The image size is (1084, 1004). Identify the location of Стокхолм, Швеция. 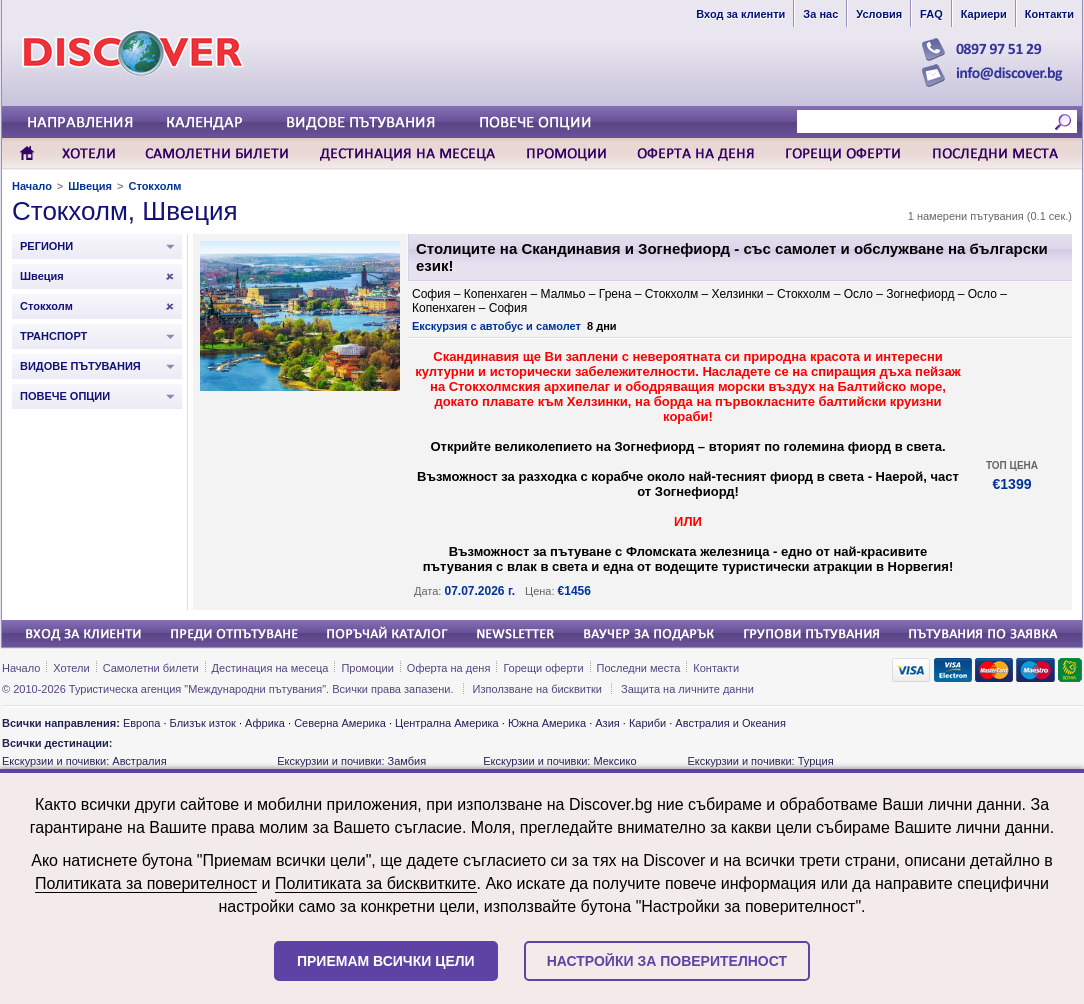
(125, 211).